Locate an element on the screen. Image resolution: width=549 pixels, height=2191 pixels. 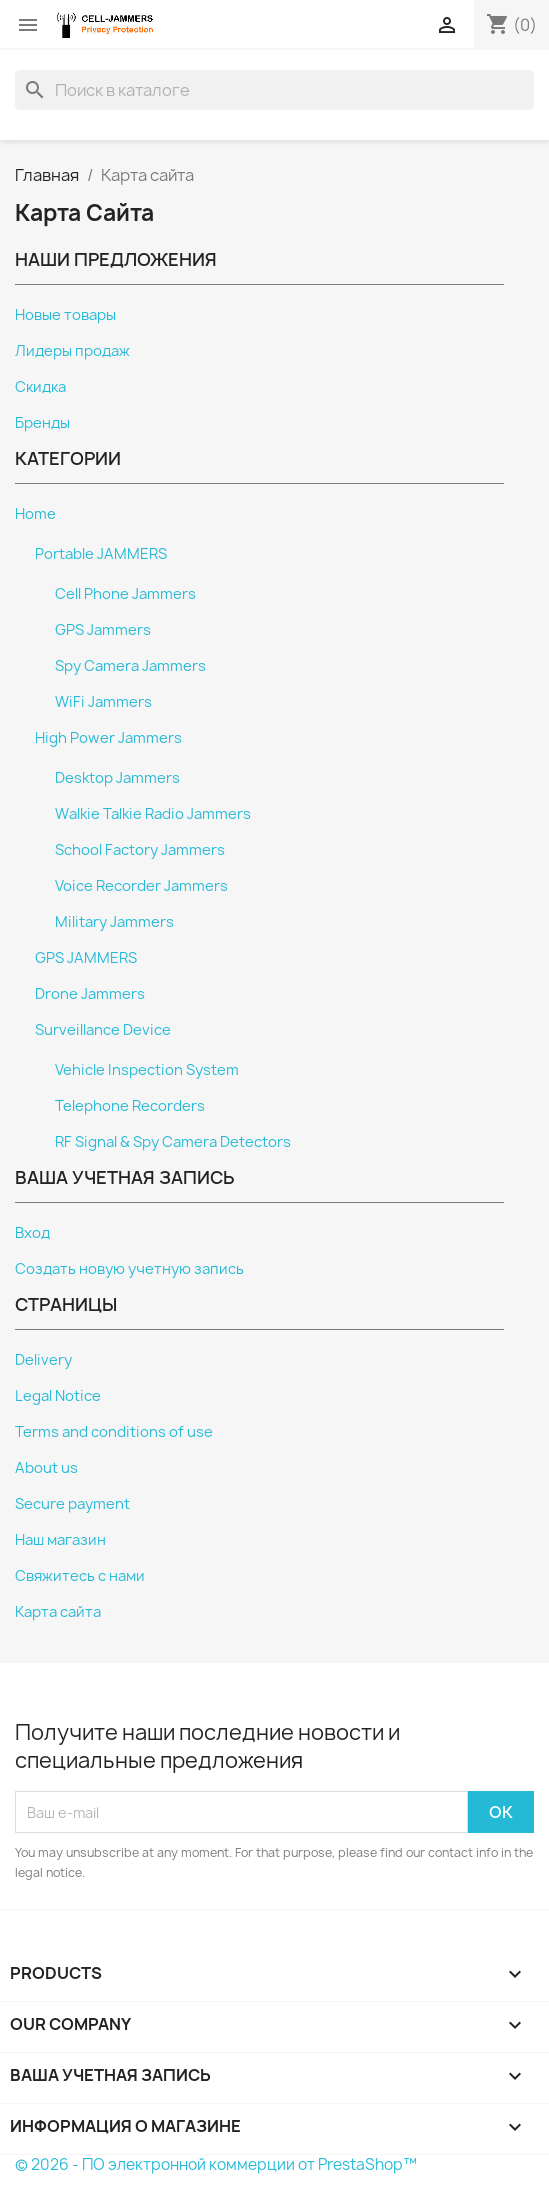
GPS Jammers is located at coordinates (103, 630).